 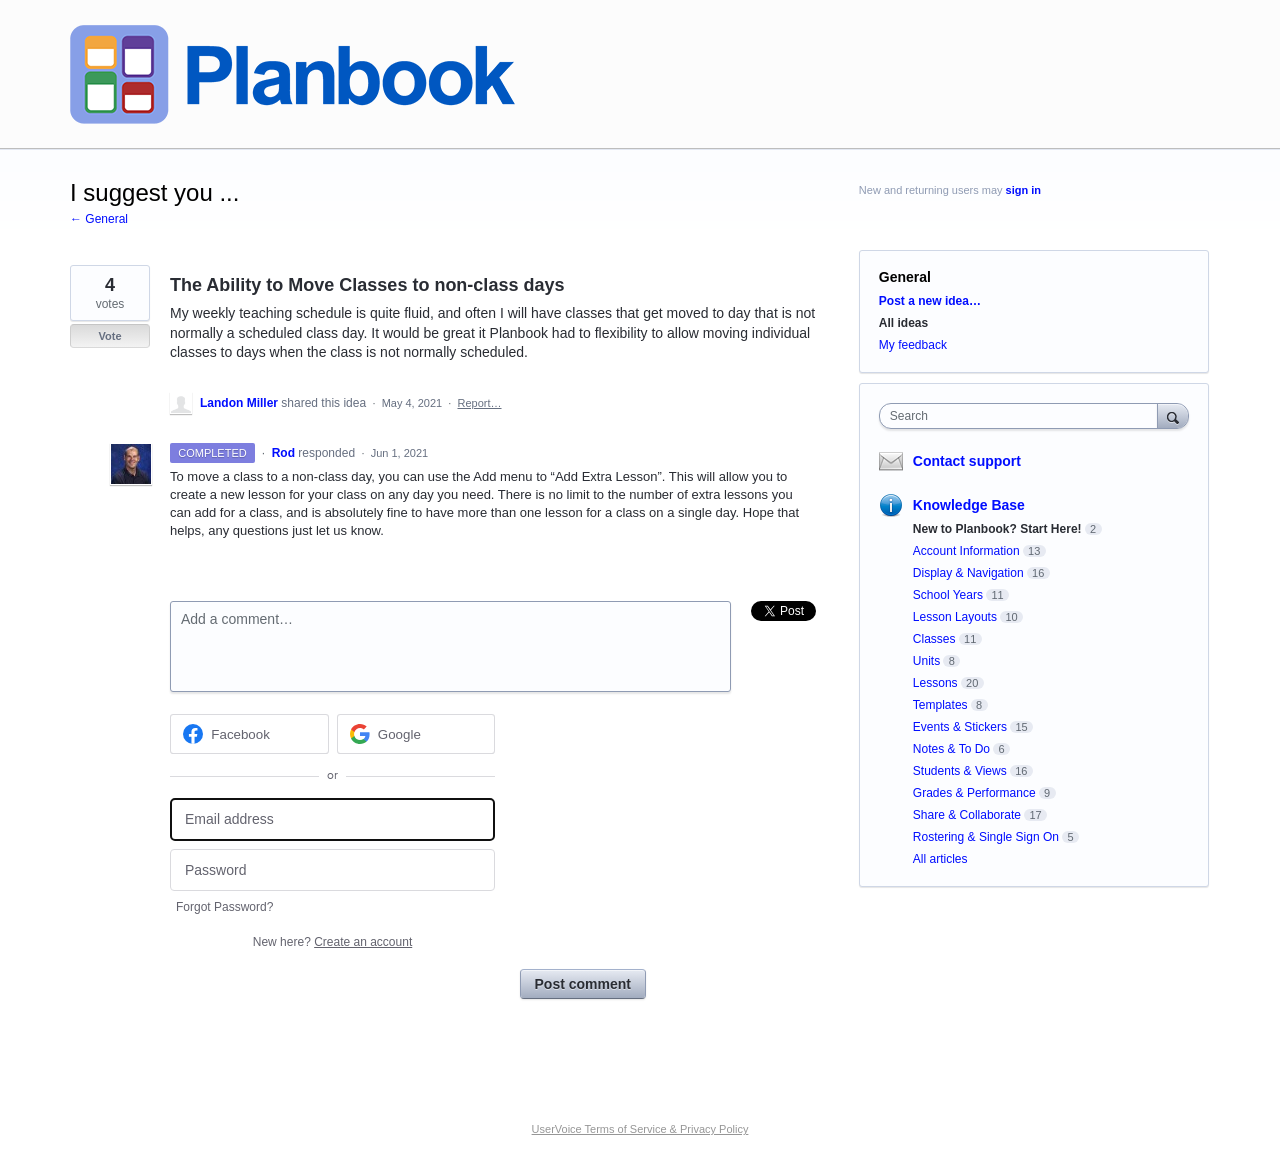 What do you see at coordinates (934, 639) in the screenshot?
I see `Classes` at bounding box center [934, 639].